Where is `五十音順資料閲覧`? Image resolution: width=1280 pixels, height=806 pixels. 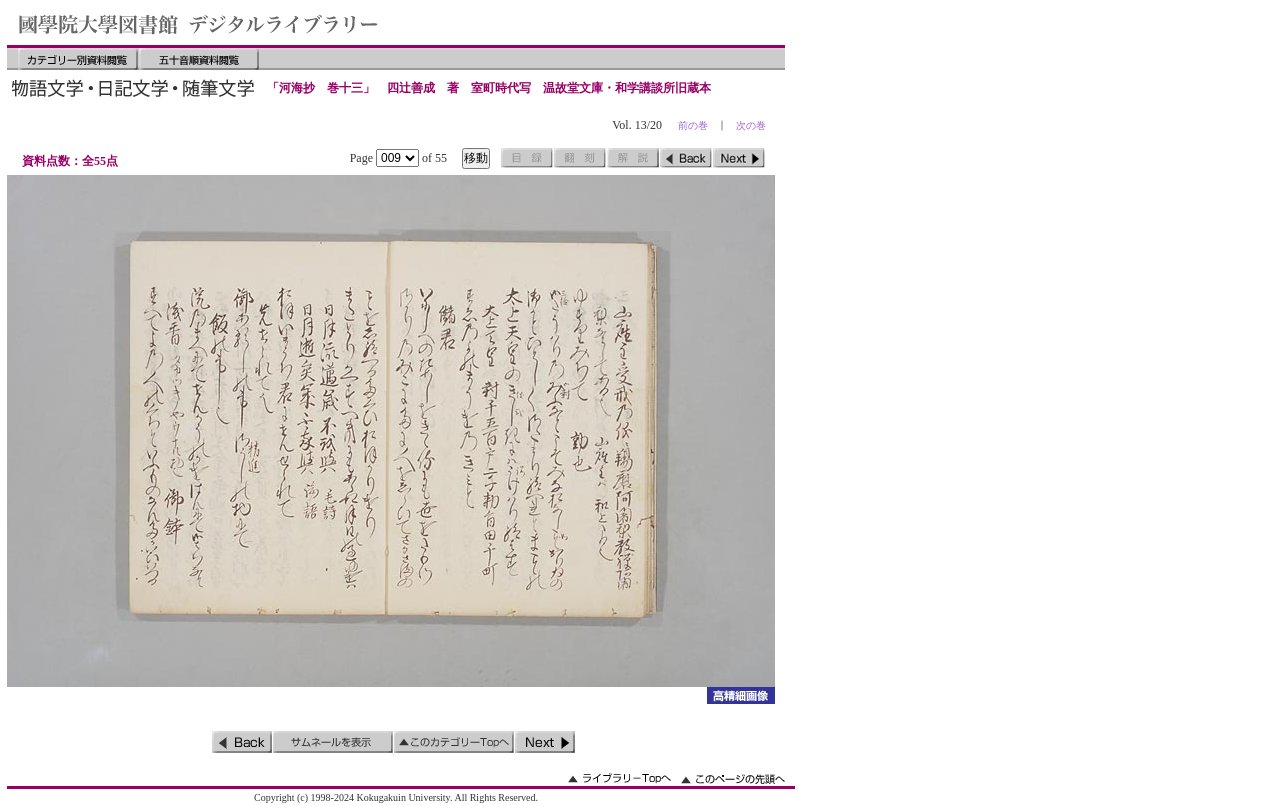
五十音順資料閲覧 is located at coordinates (199, 59).